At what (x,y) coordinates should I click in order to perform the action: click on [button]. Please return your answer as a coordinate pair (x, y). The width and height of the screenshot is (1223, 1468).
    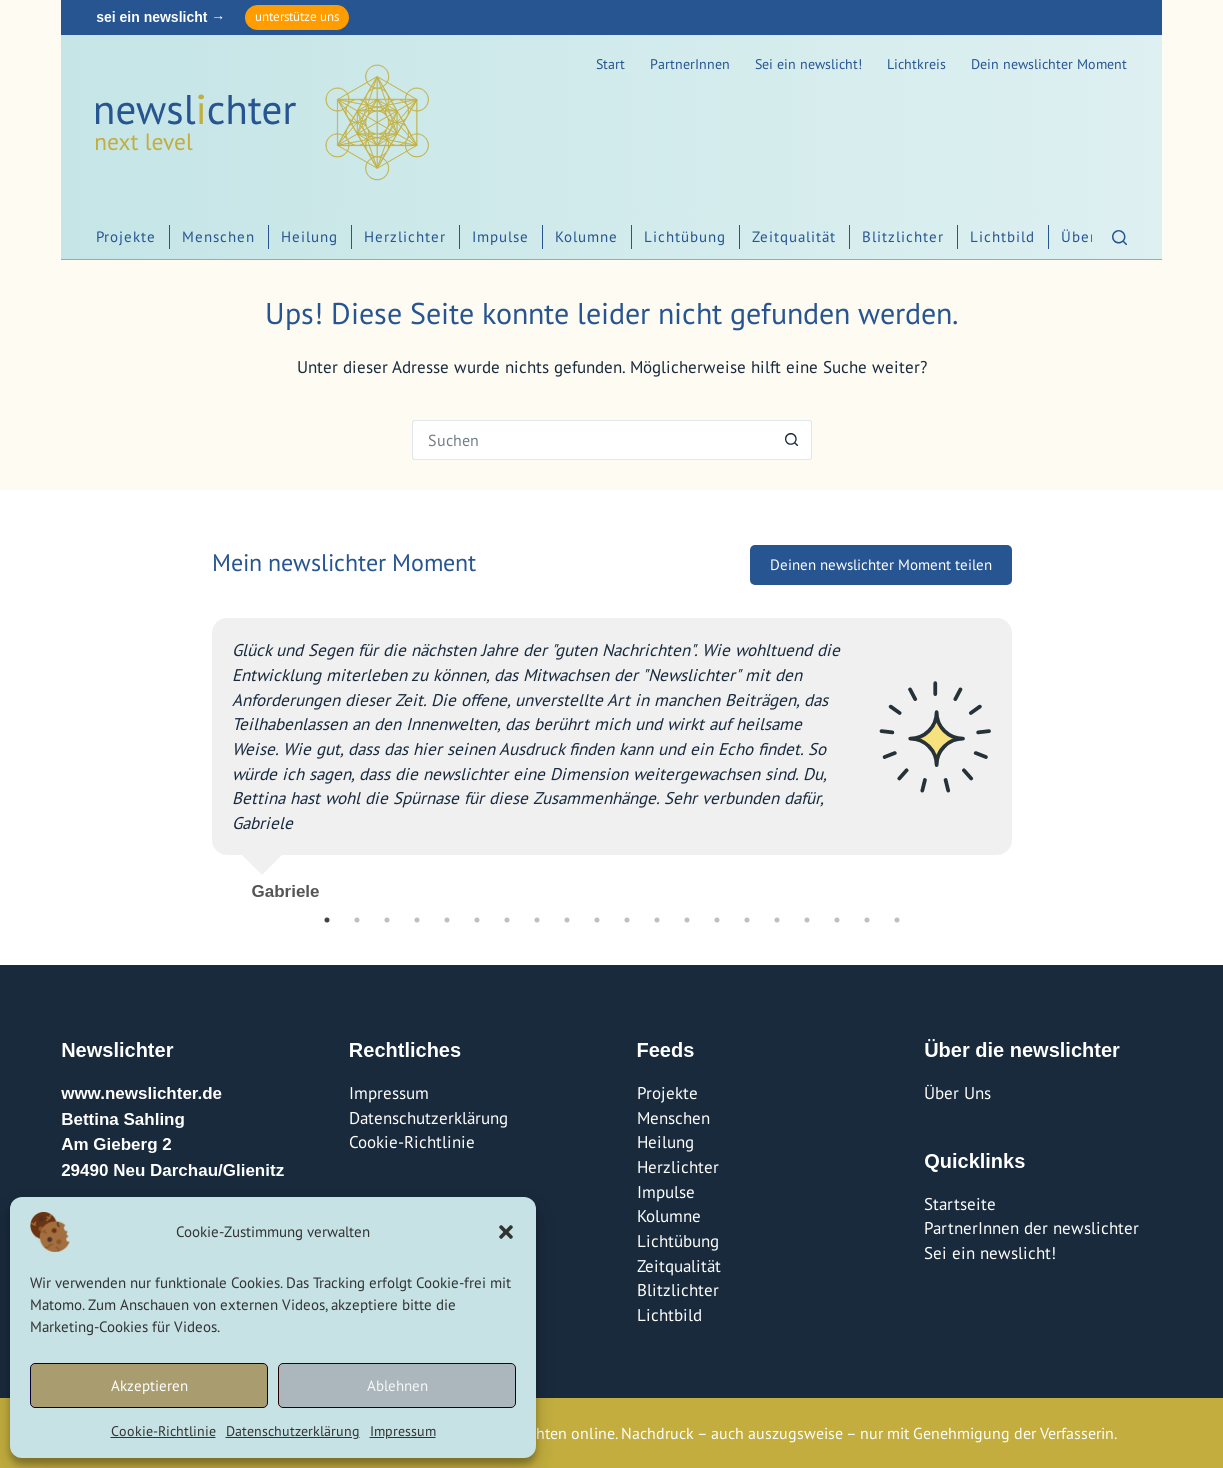
    Looking at the image, I should click on (506, 1232).